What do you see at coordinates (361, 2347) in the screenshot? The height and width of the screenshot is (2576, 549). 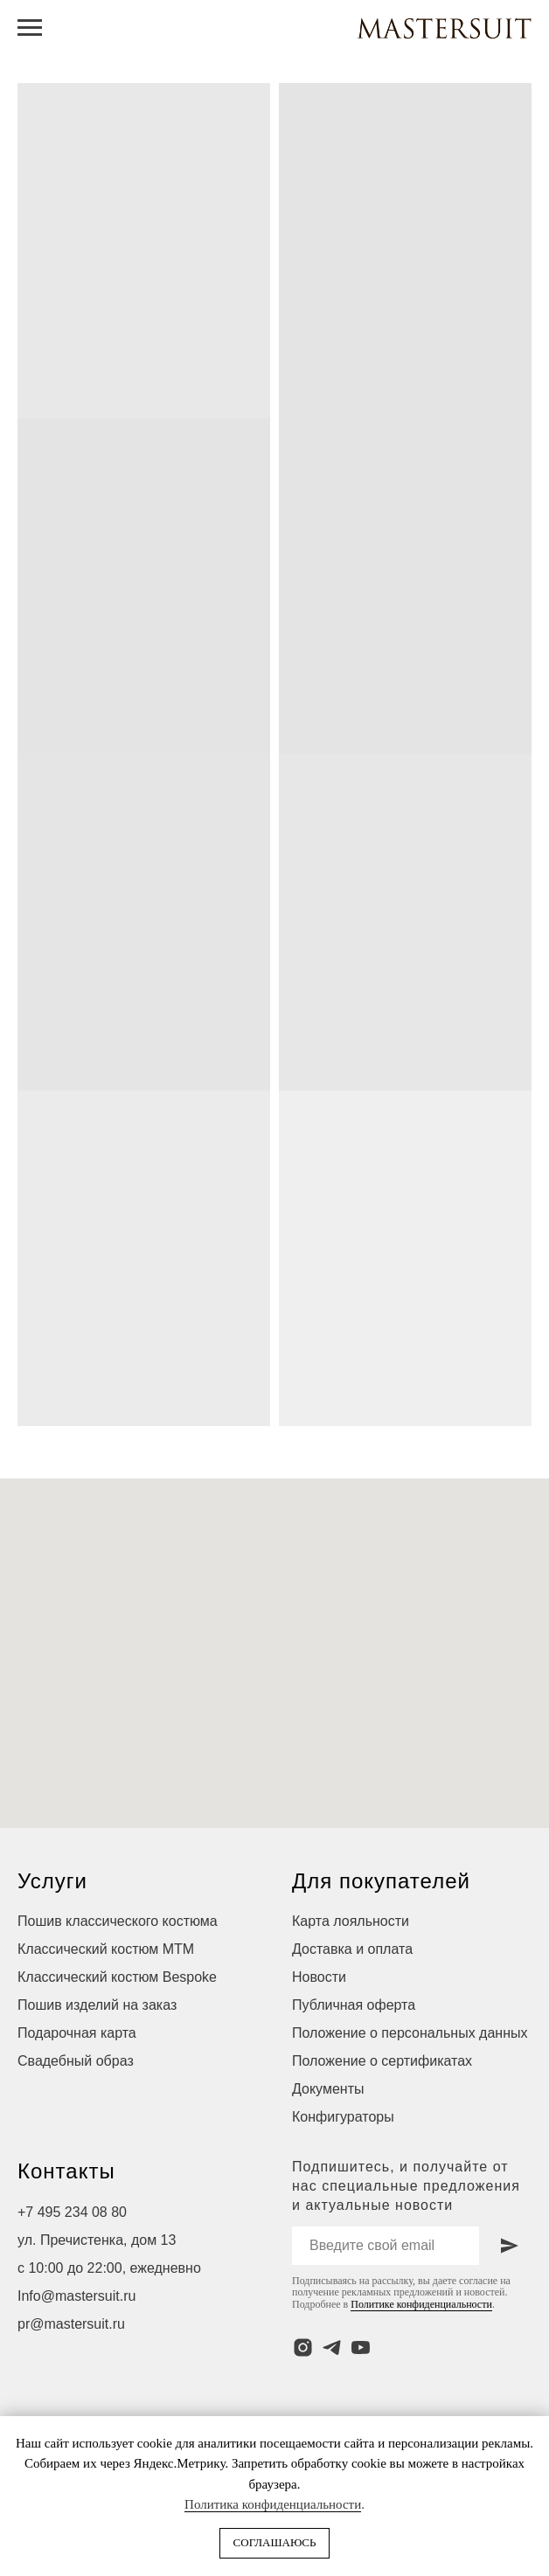 I see `[youtube]` at bounding box center [361, 2347].